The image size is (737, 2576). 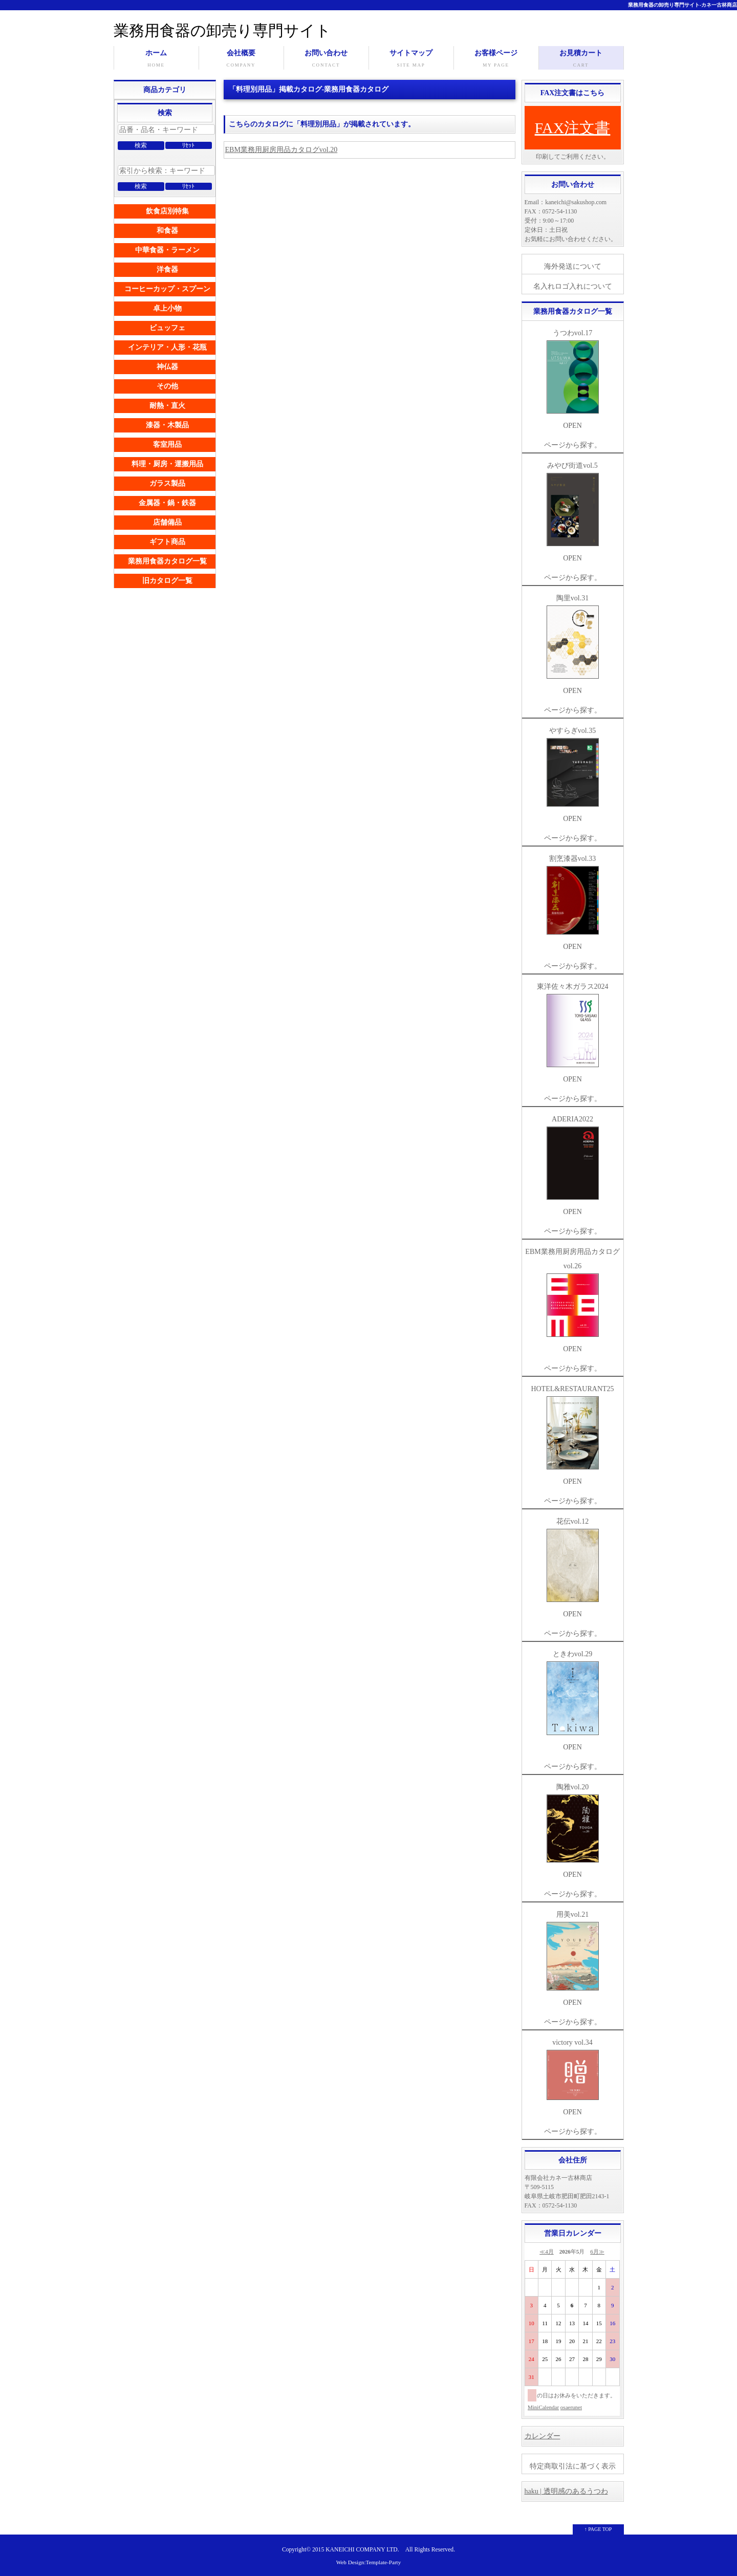 What do you see at coordinates (572, 445) in the screenshot?
I see `ページから探す。` at bounding box center [572, 445].